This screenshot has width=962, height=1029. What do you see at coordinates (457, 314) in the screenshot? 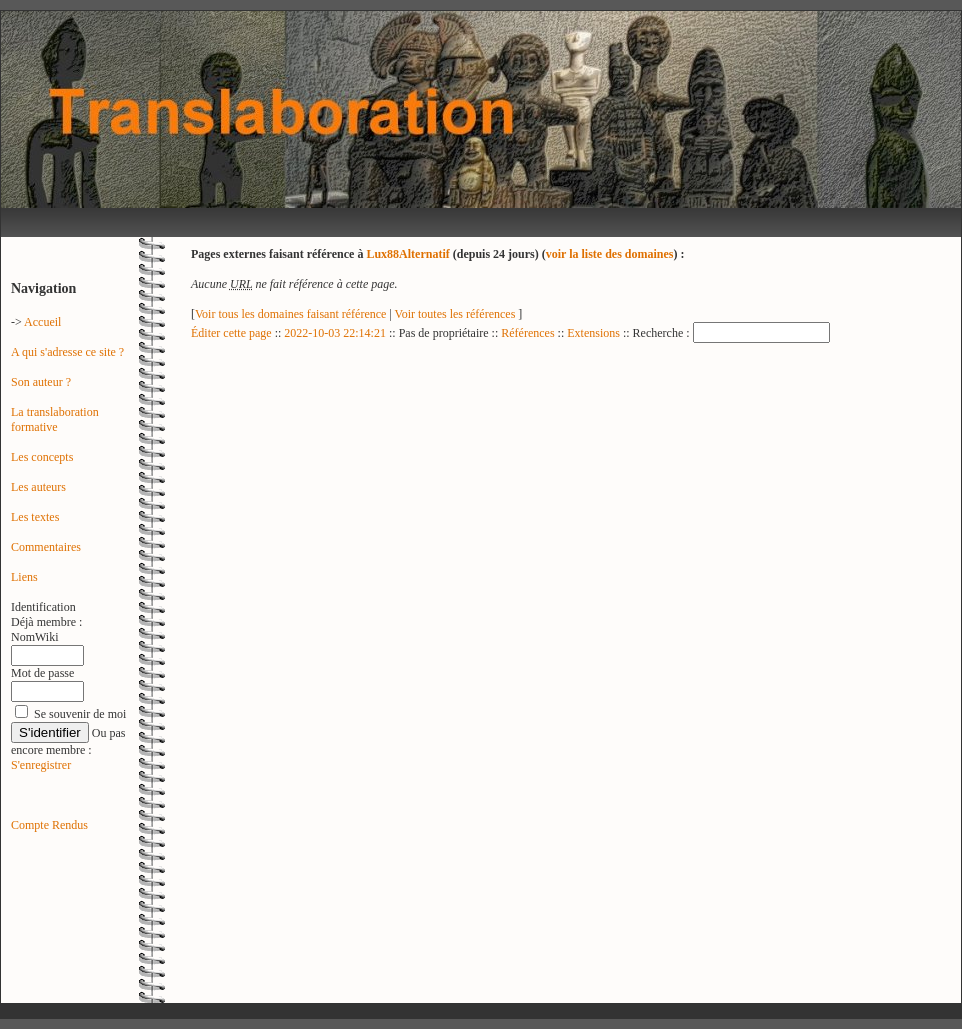
I see `Voir toutes les références` at bounding box center [457, 314].